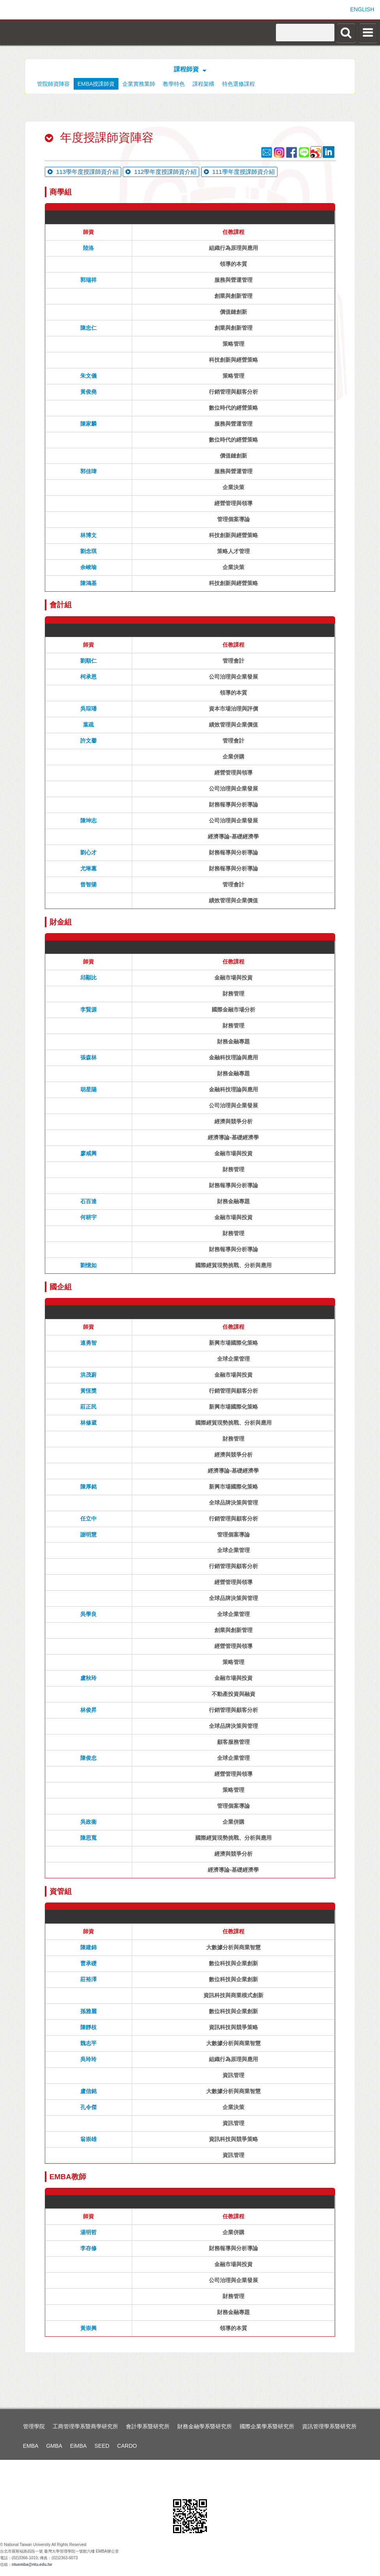 The image size is (380, 2576). Describe the element at coordinates (88, 392) in the screenshot. I see `黃俊堯` at that location.